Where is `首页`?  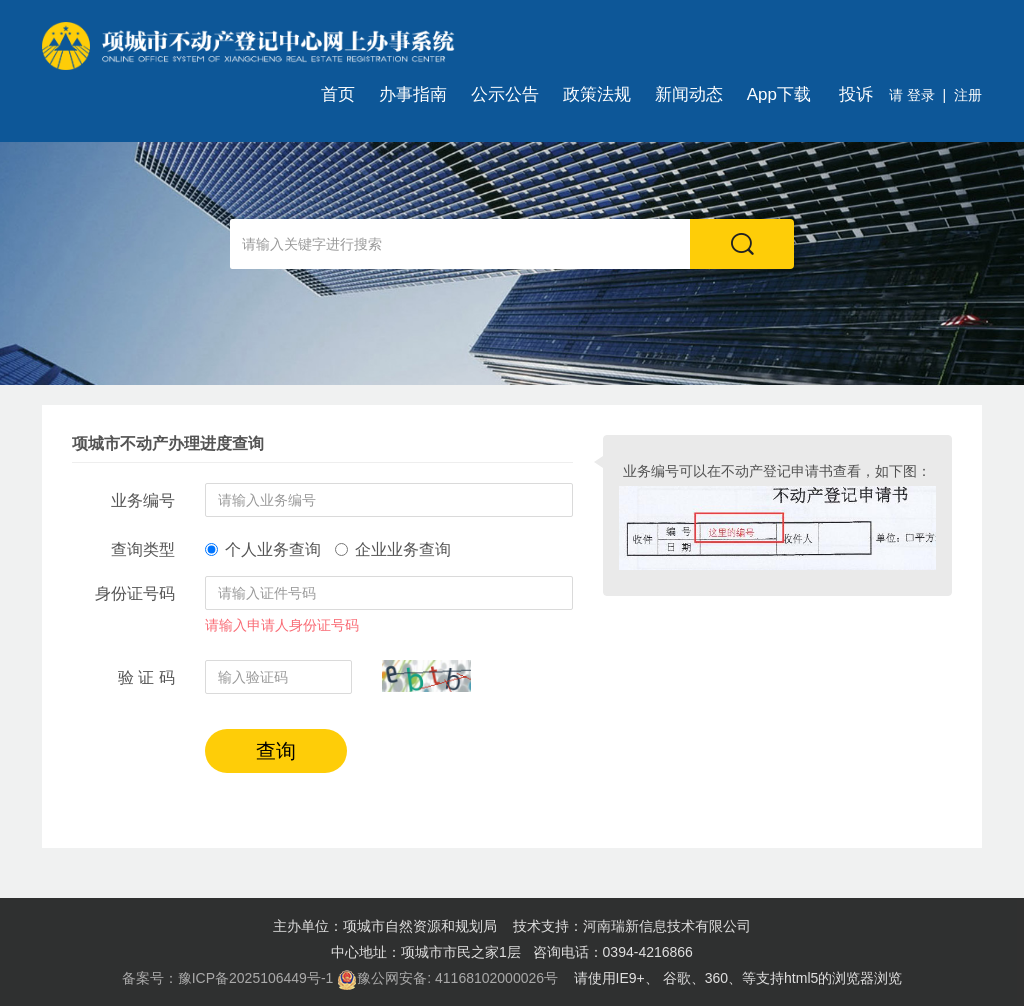 首页 is located at coordinates (338, 94).